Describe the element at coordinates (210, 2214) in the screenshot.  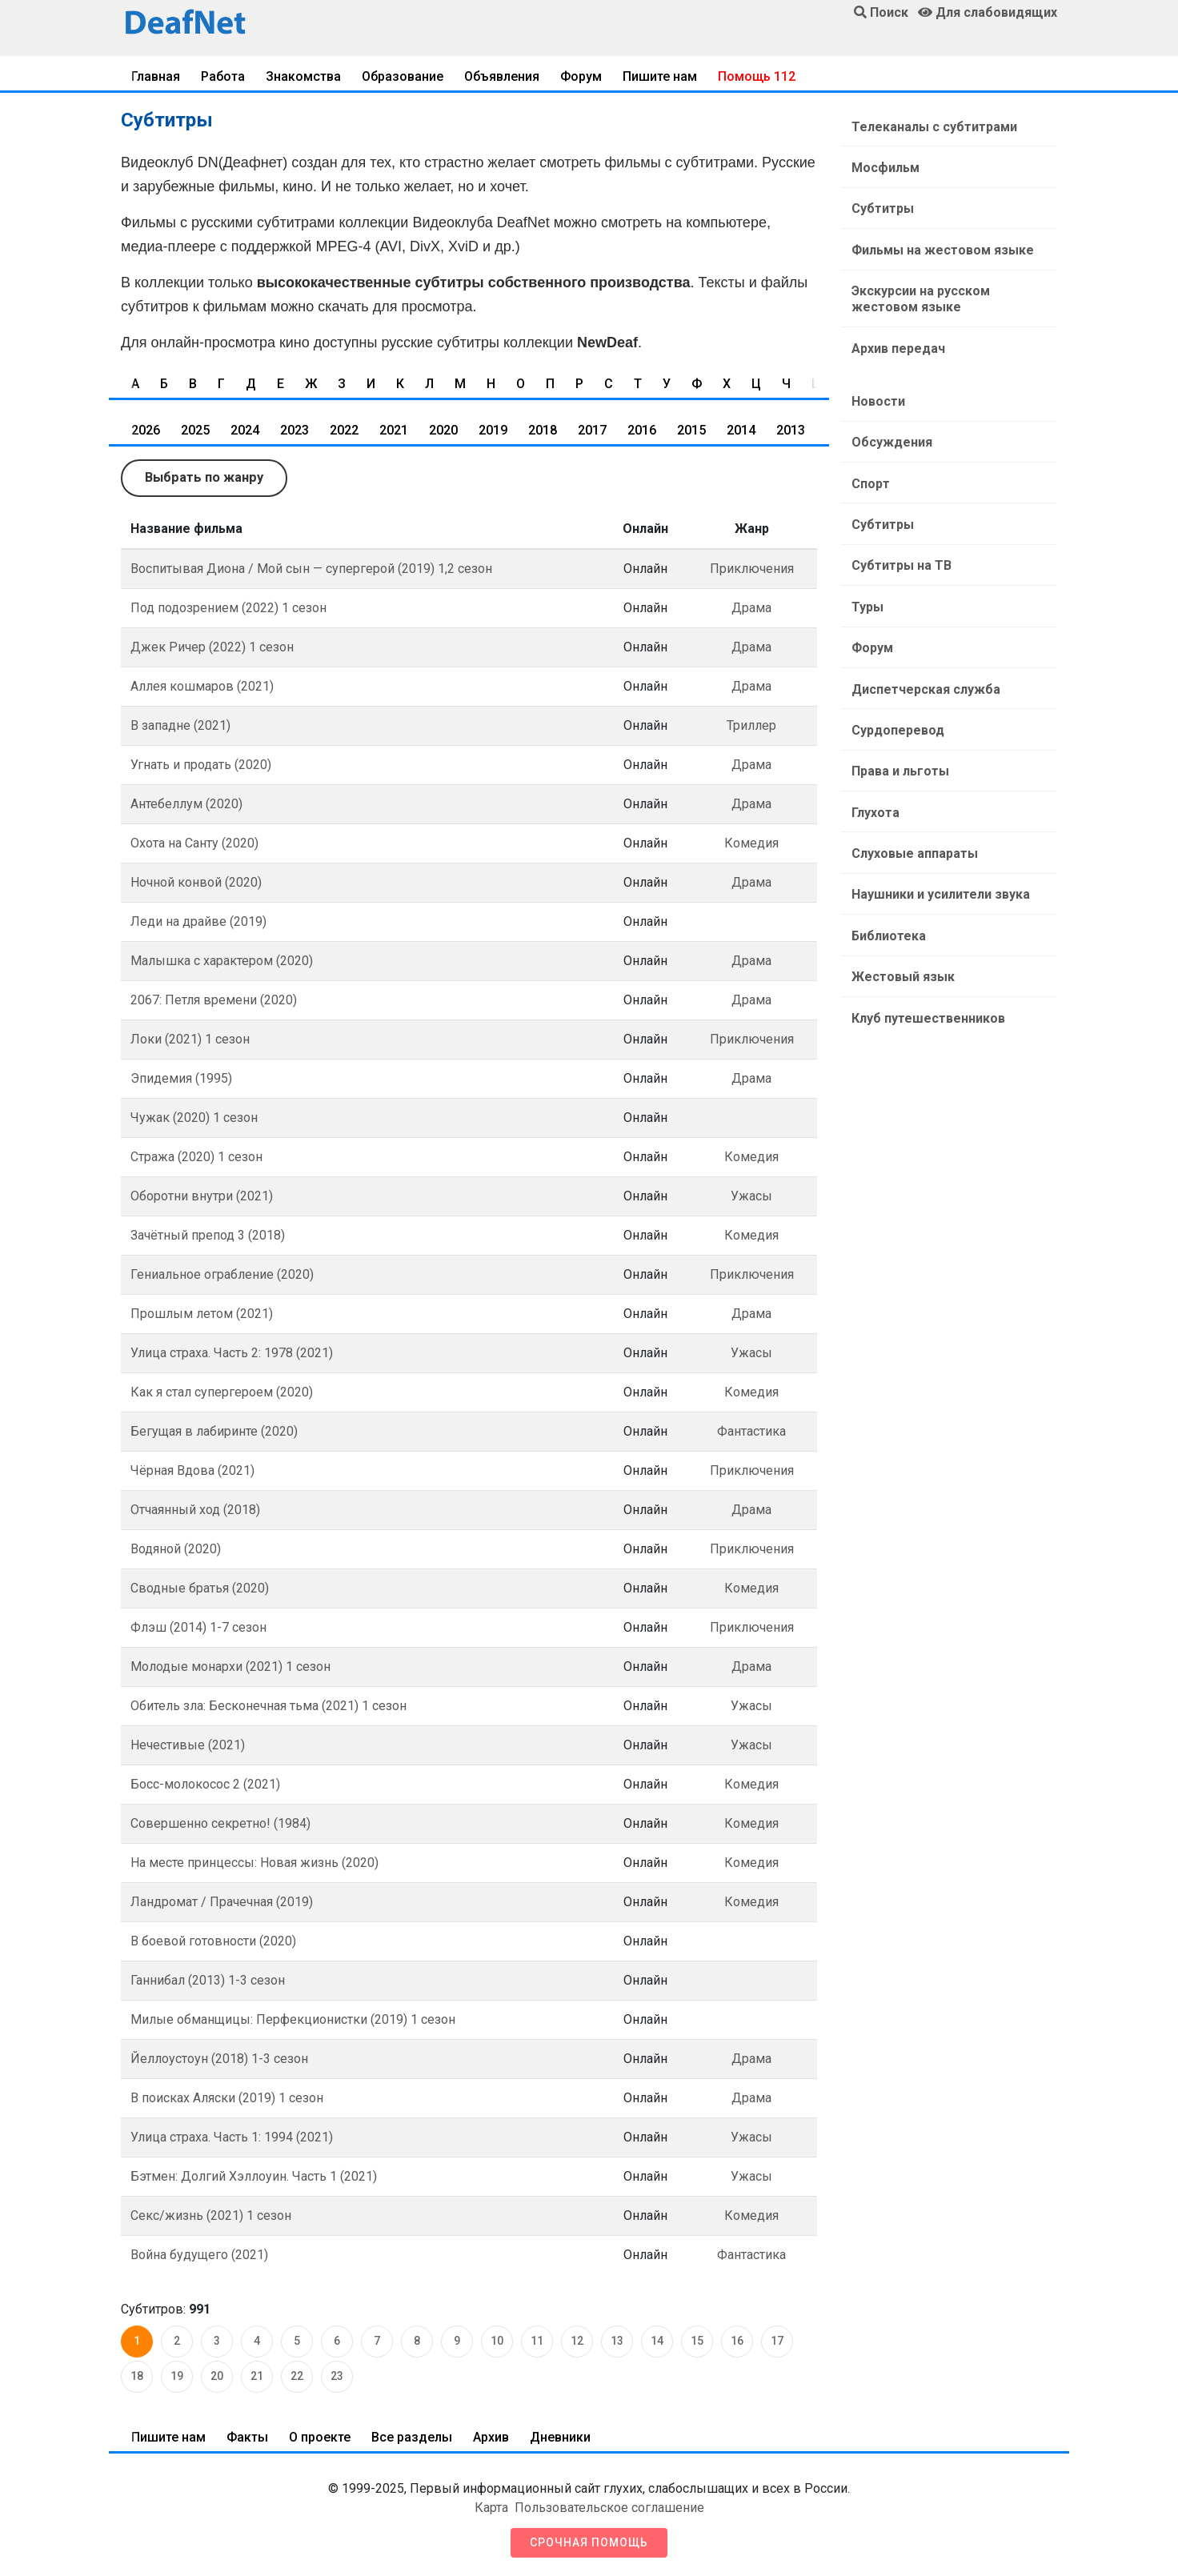
I see `Секс/жизнь (2021) 1 сезон` at that location.